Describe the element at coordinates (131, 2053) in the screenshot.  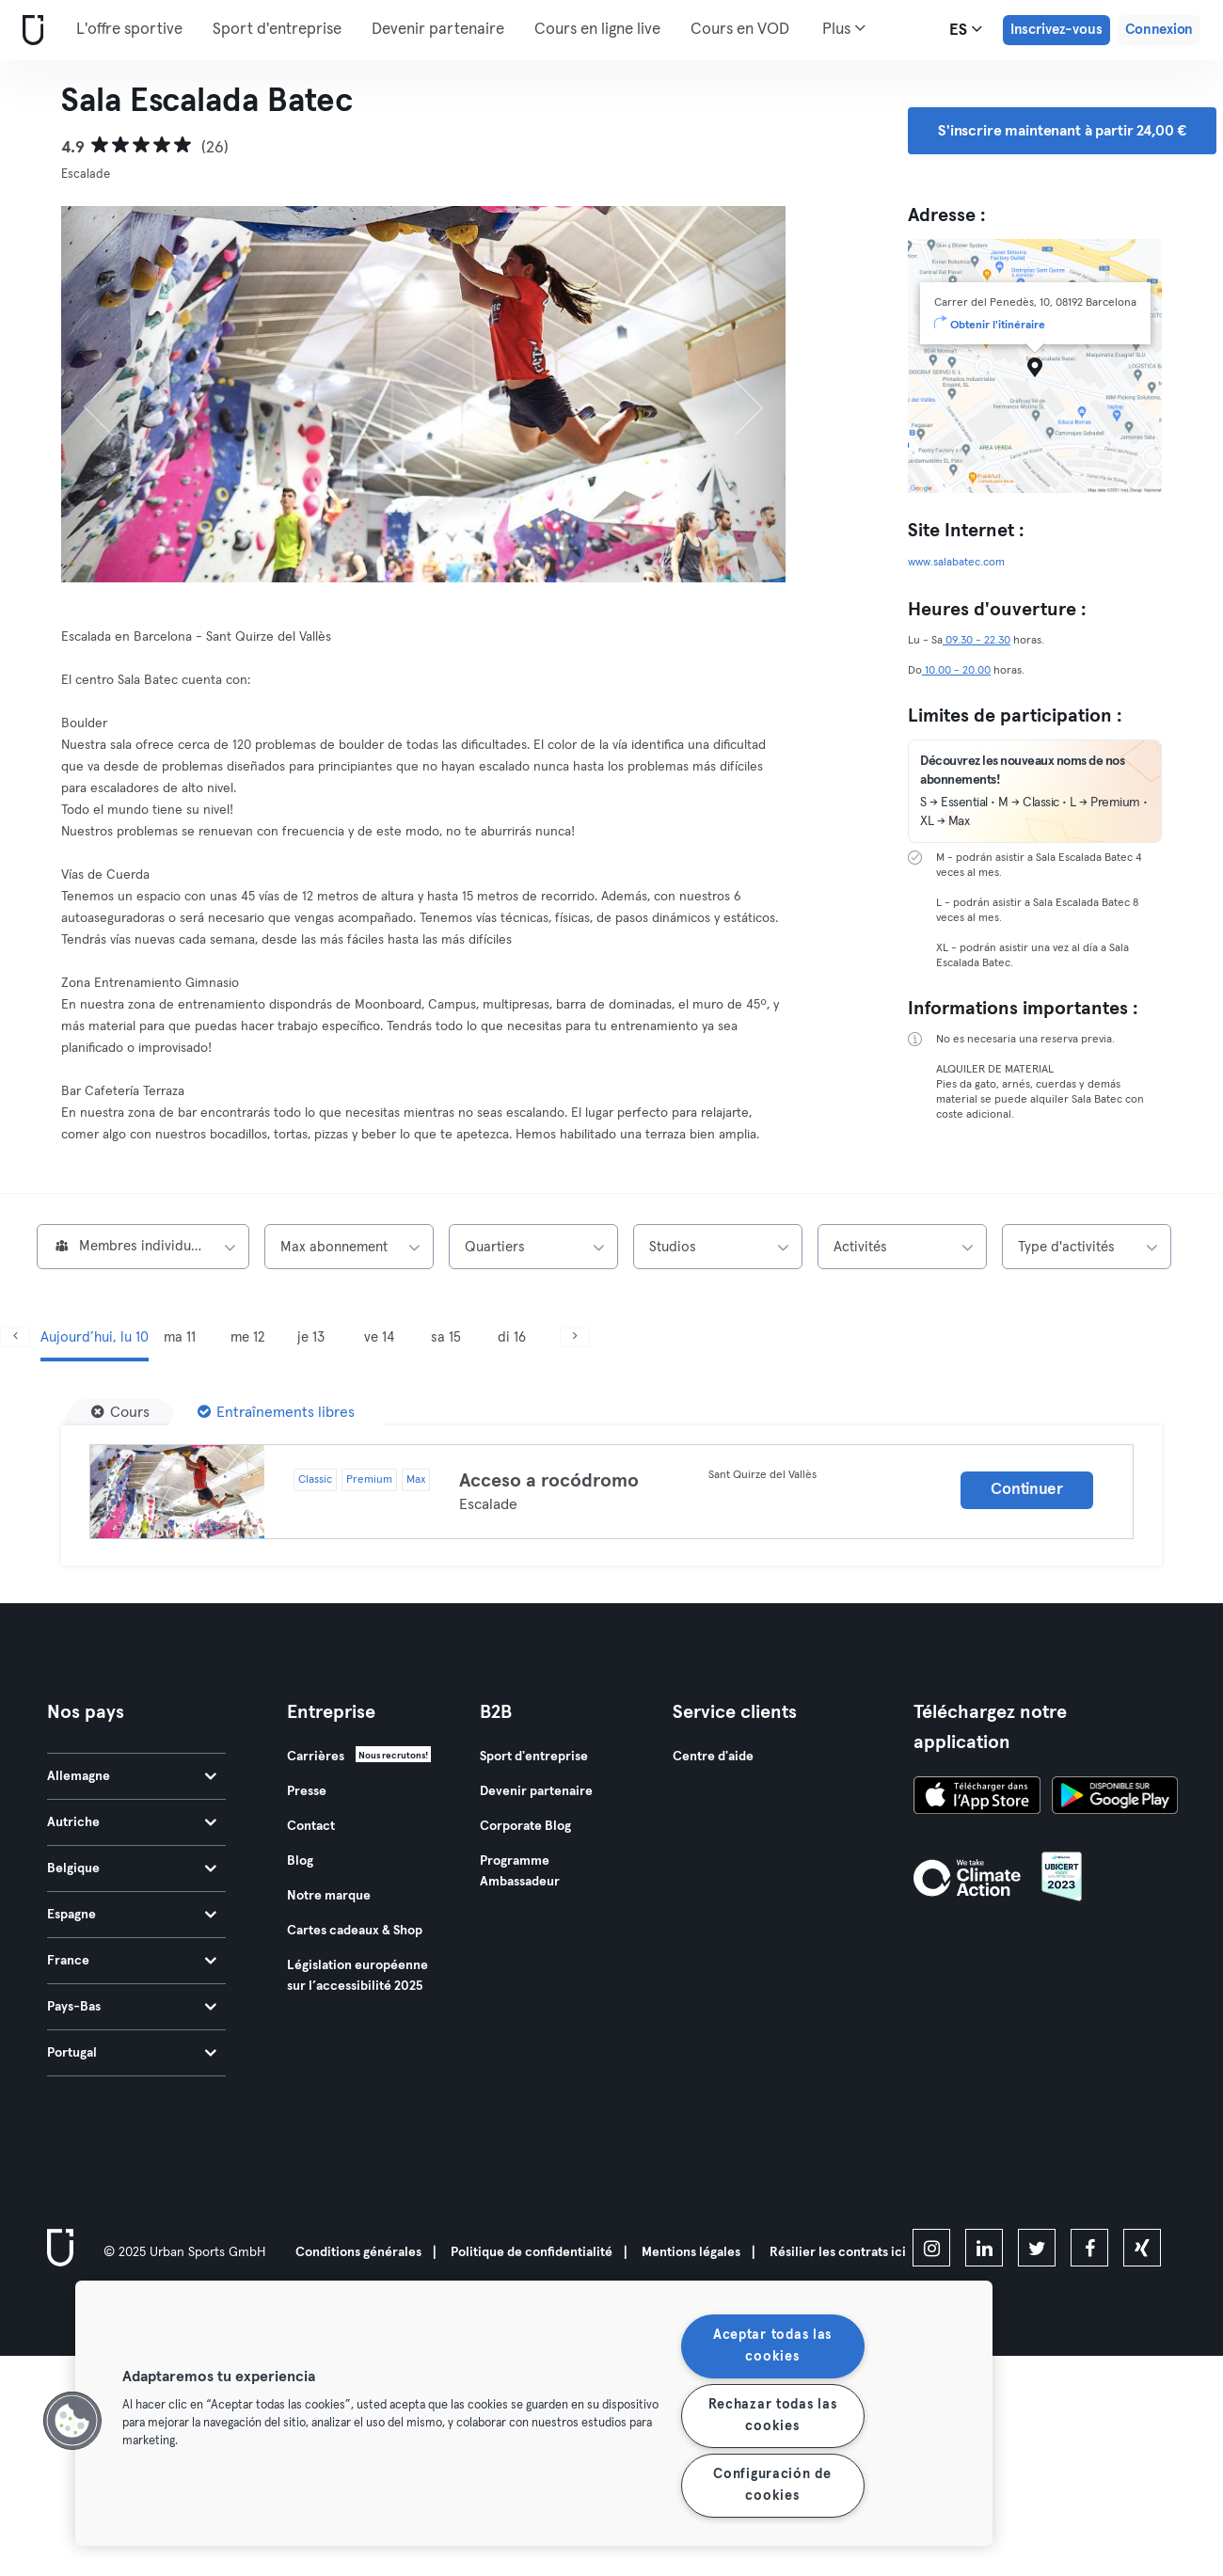
I see `Portugal [tab]` at that location.